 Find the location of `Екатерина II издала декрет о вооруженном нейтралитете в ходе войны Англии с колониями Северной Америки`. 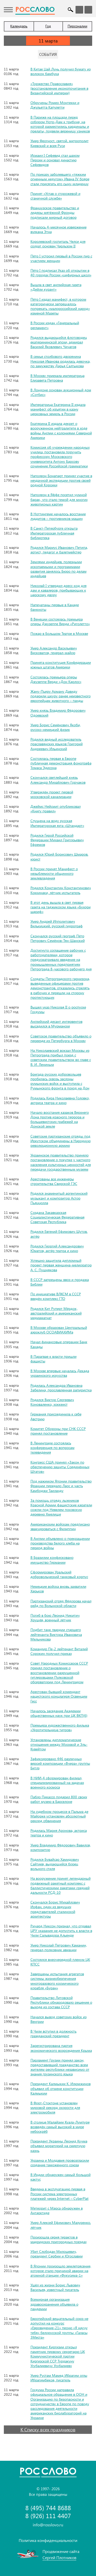

Екатерина II издала декрет о вооруженном нейтралитете в ходе войны Англии с колониями Северной Америки is located at coordinates (61, 430).